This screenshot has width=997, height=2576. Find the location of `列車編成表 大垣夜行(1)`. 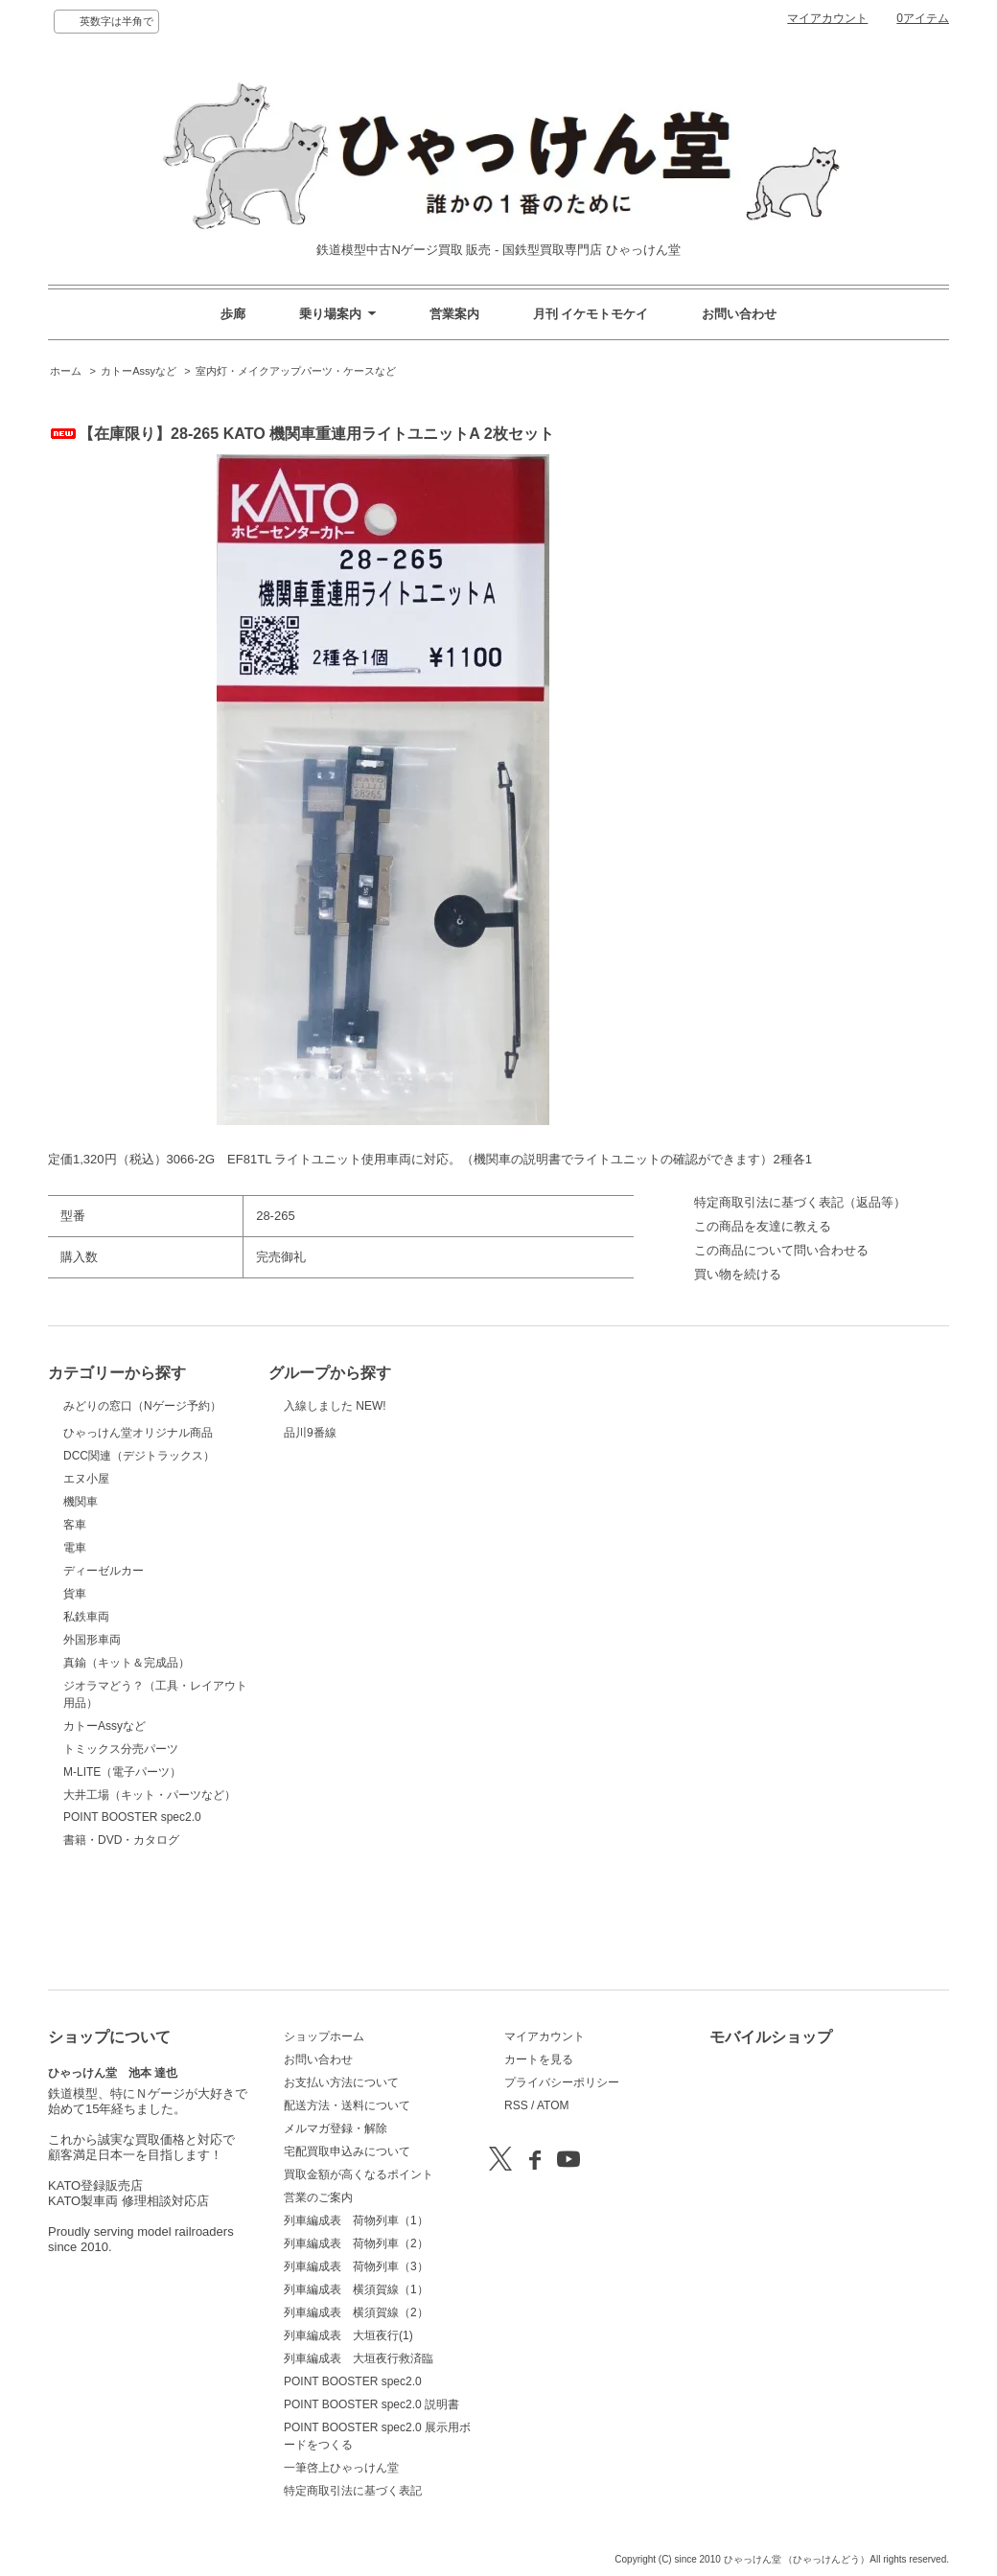

列車編成表 大垣夜行(1) is located at coordinates (348, 2335).